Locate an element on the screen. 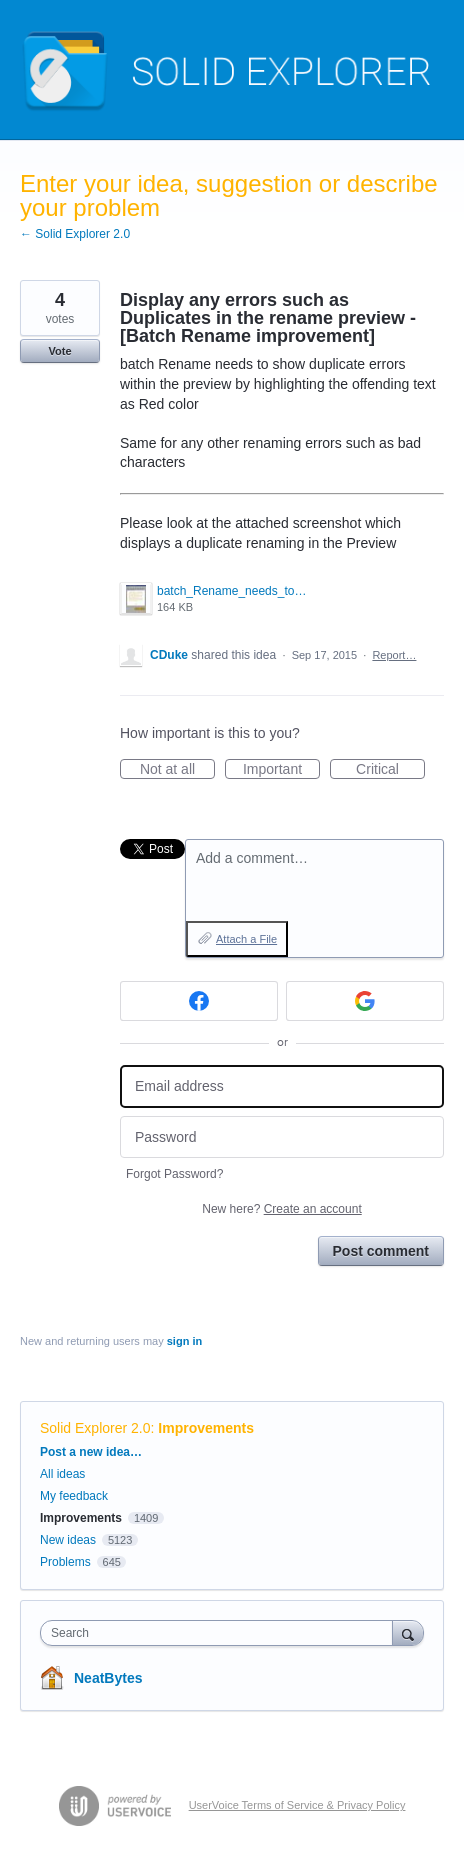 The height and width of the screenshot is (1866, 464). Post a new idea… is located at coordinates (91, 1452).